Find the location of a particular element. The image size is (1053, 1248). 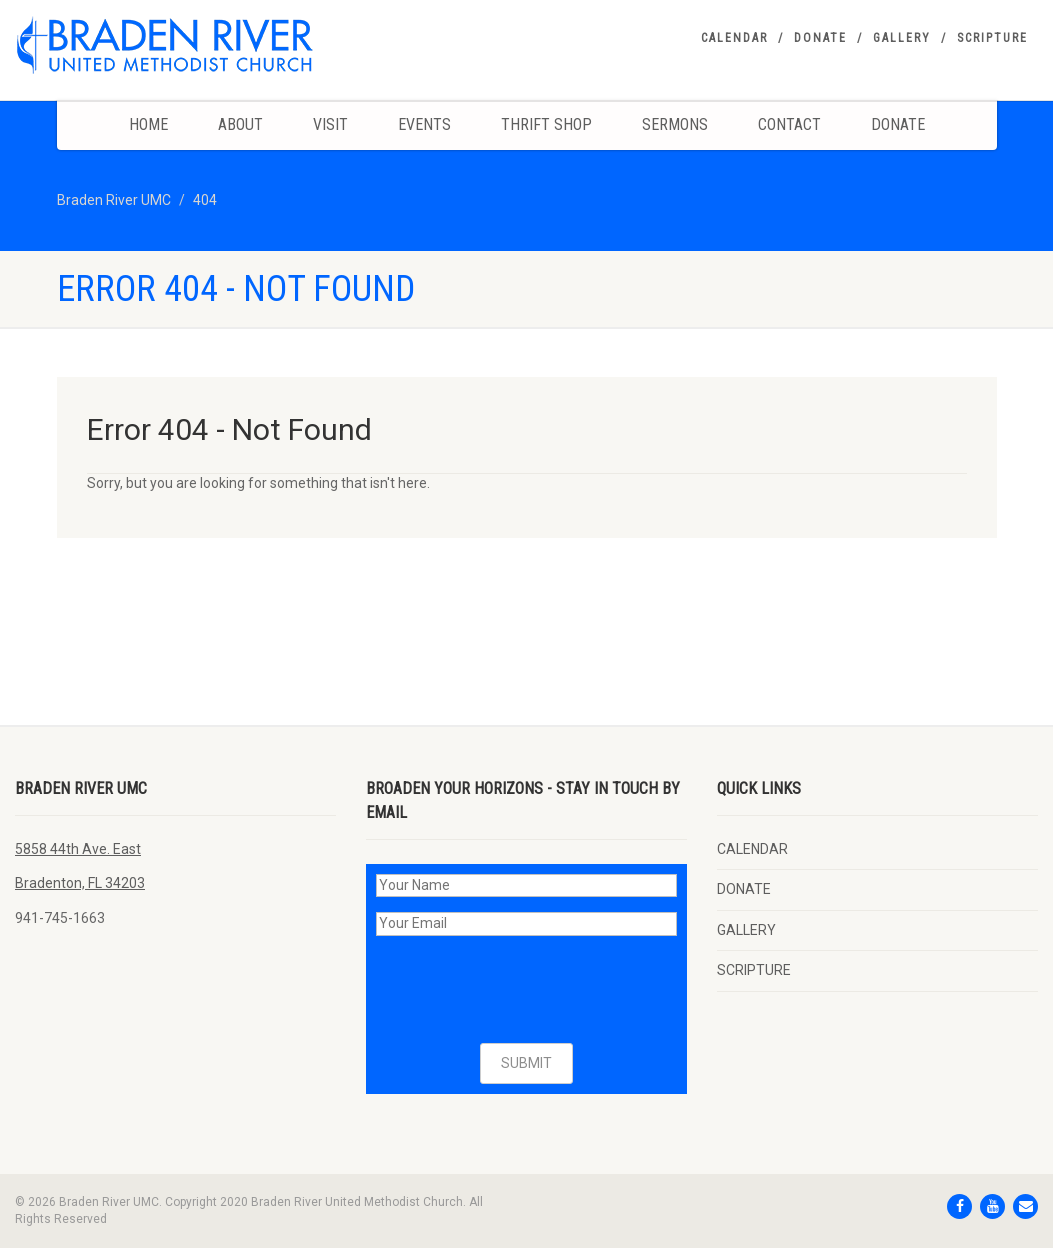

Home is located at coordinates (148, 124).